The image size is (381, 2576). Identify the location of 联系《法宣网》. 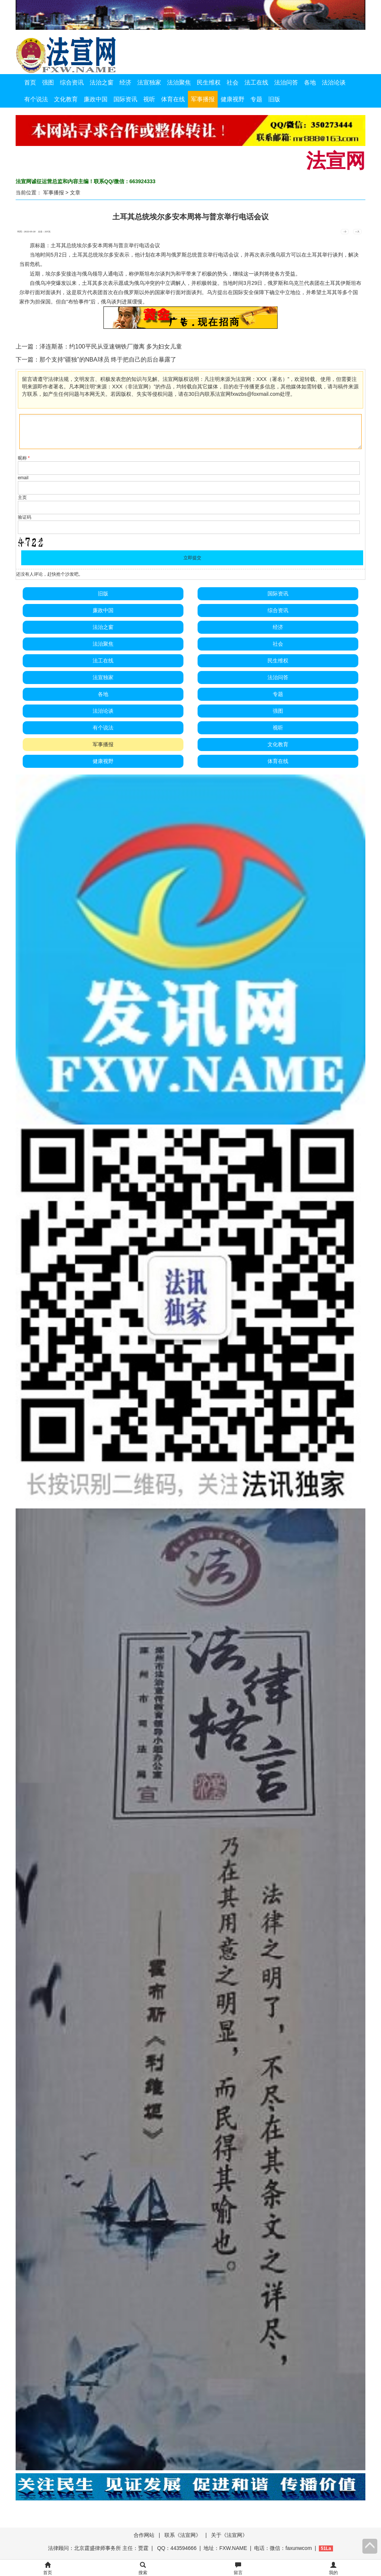
(182, 2535).